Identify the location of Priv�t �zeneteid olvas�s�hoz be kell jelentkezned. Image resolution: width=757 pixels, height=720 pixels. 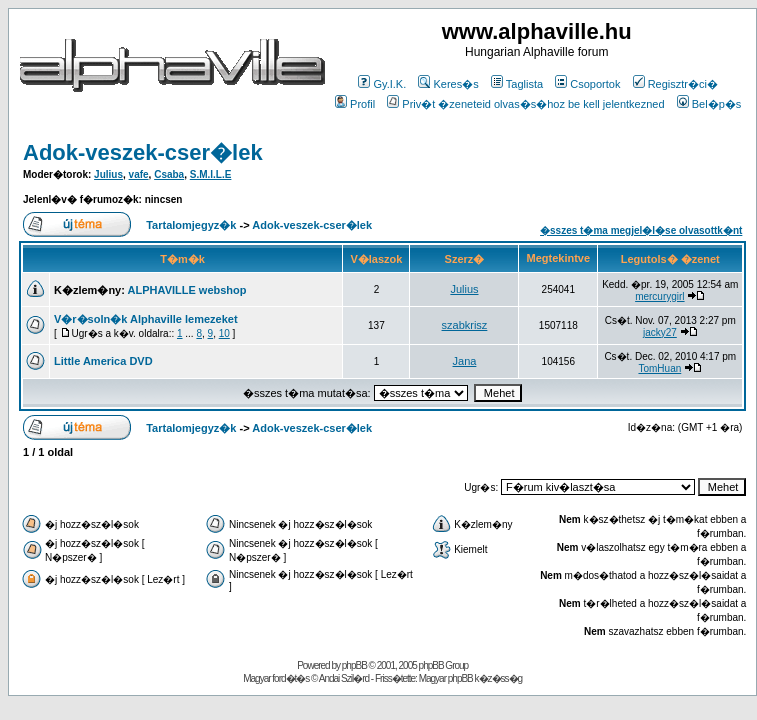
(525, 104).